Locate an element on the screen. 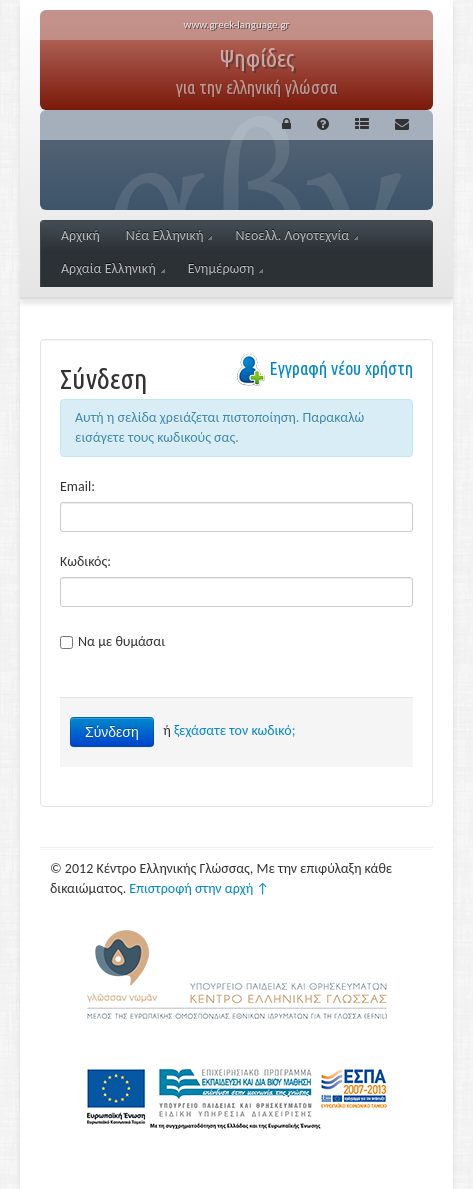 Image resolution: width=473 pixels, height=1189 pixels. Νεοελλ. Λογοτεχνία is located at coordinates (296, 235).